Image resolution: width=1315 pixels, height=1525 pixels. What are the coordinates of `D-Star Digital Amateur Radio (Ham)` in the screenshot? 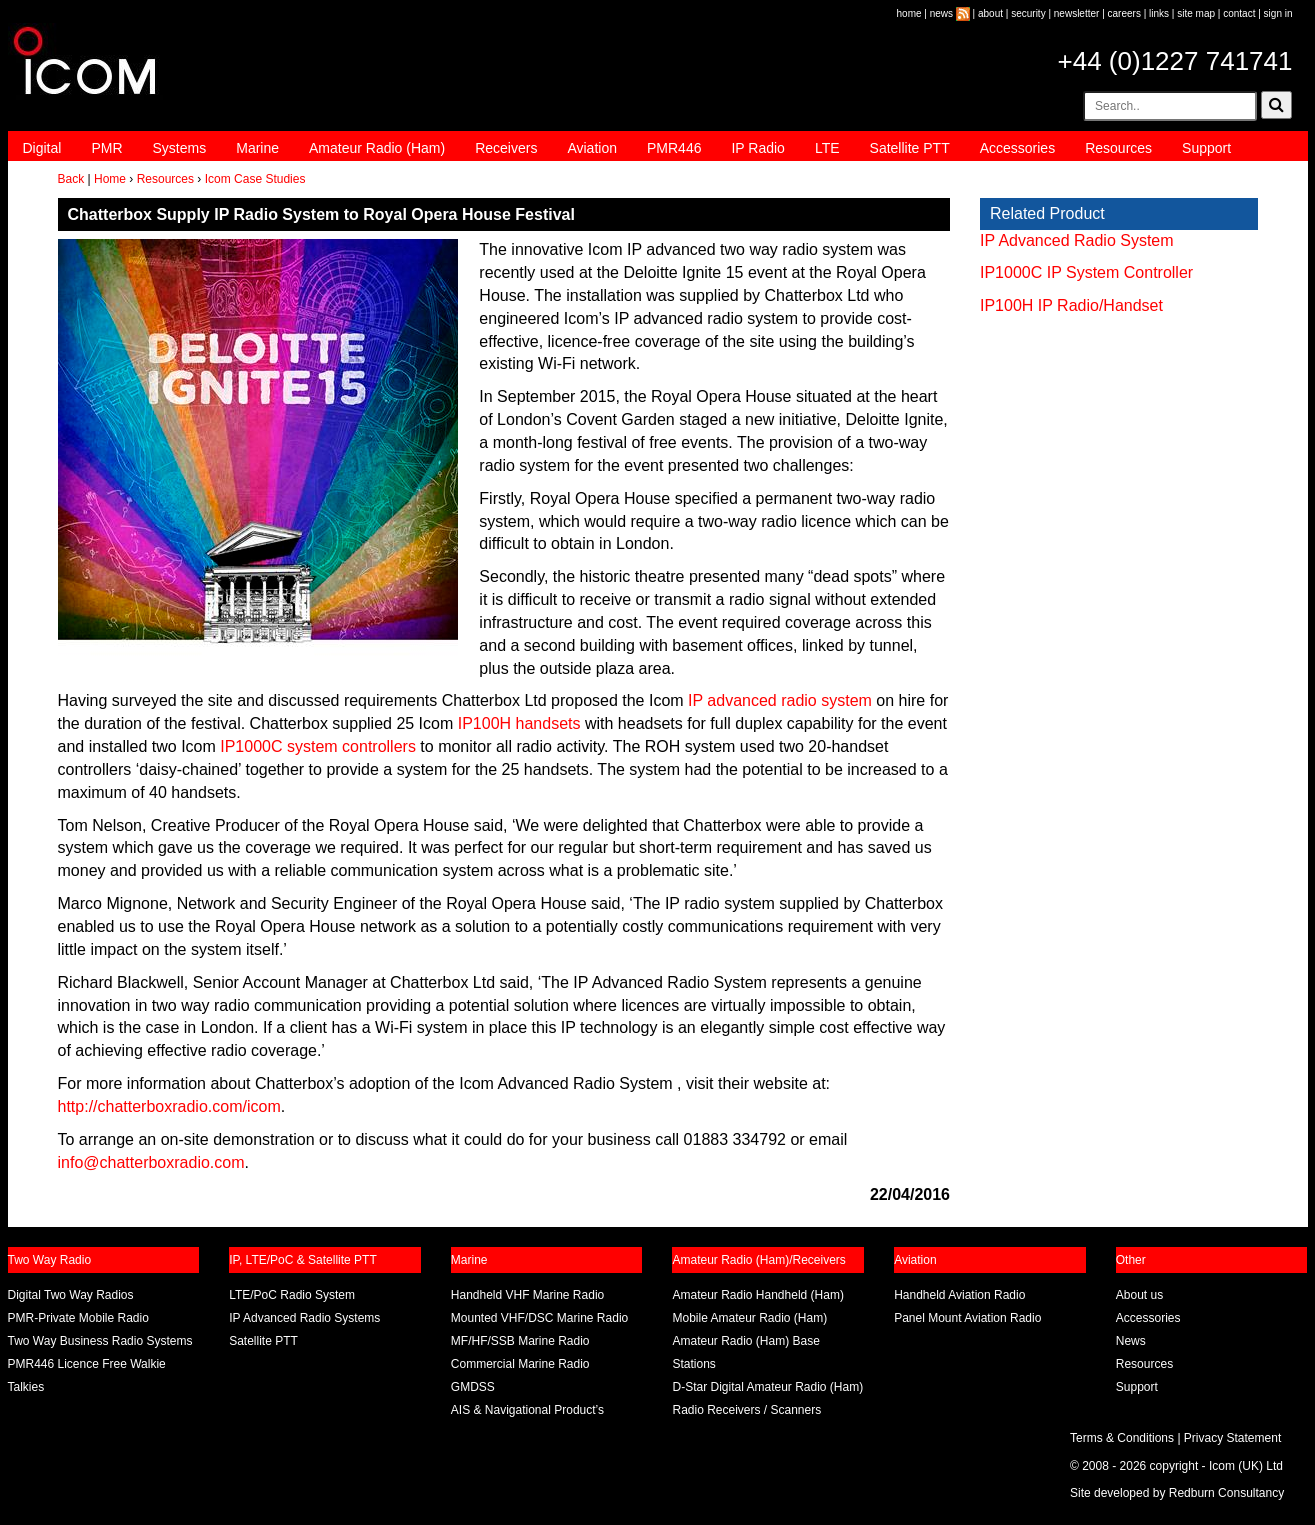 It's located at (767, 1387).